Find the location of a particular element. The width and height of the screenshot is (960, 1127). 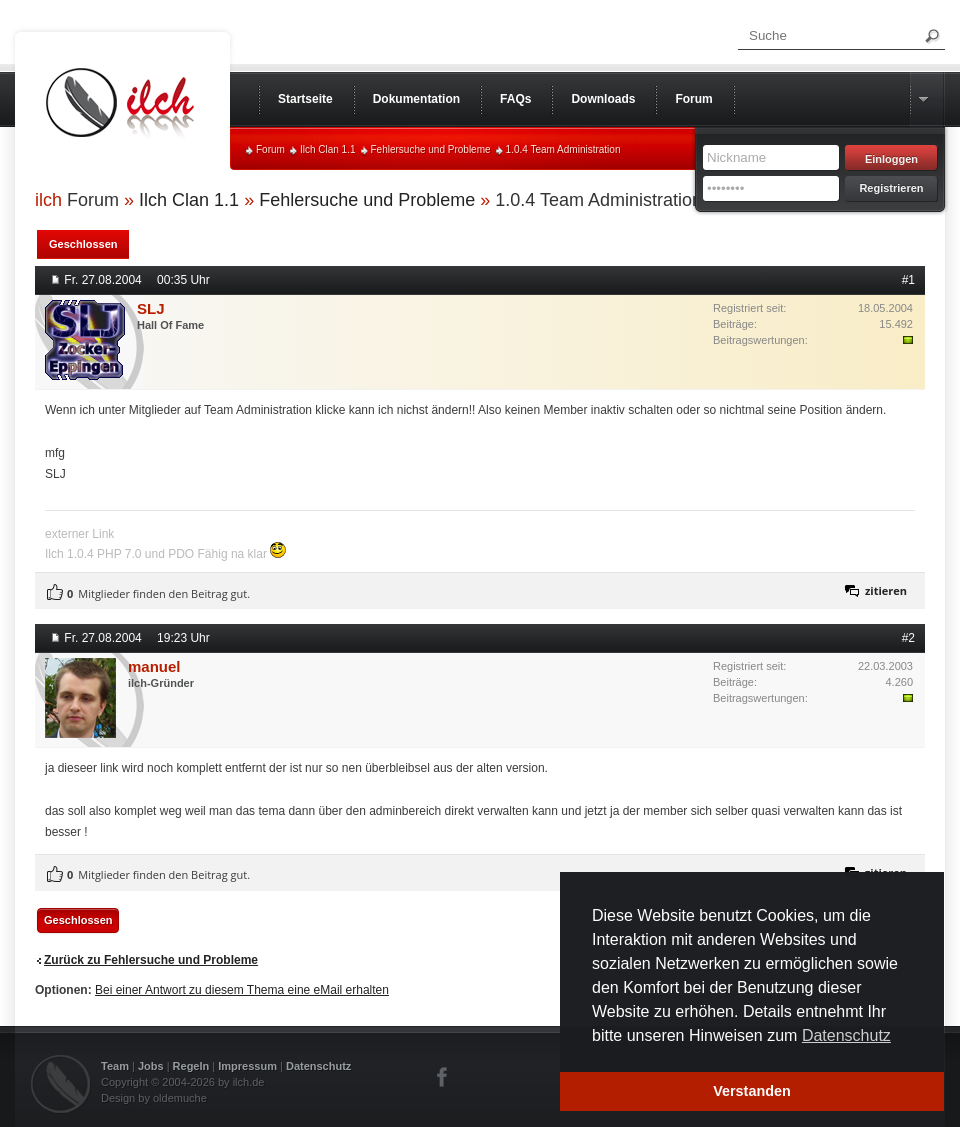

Jobs is located at coordinates (151, 1066).